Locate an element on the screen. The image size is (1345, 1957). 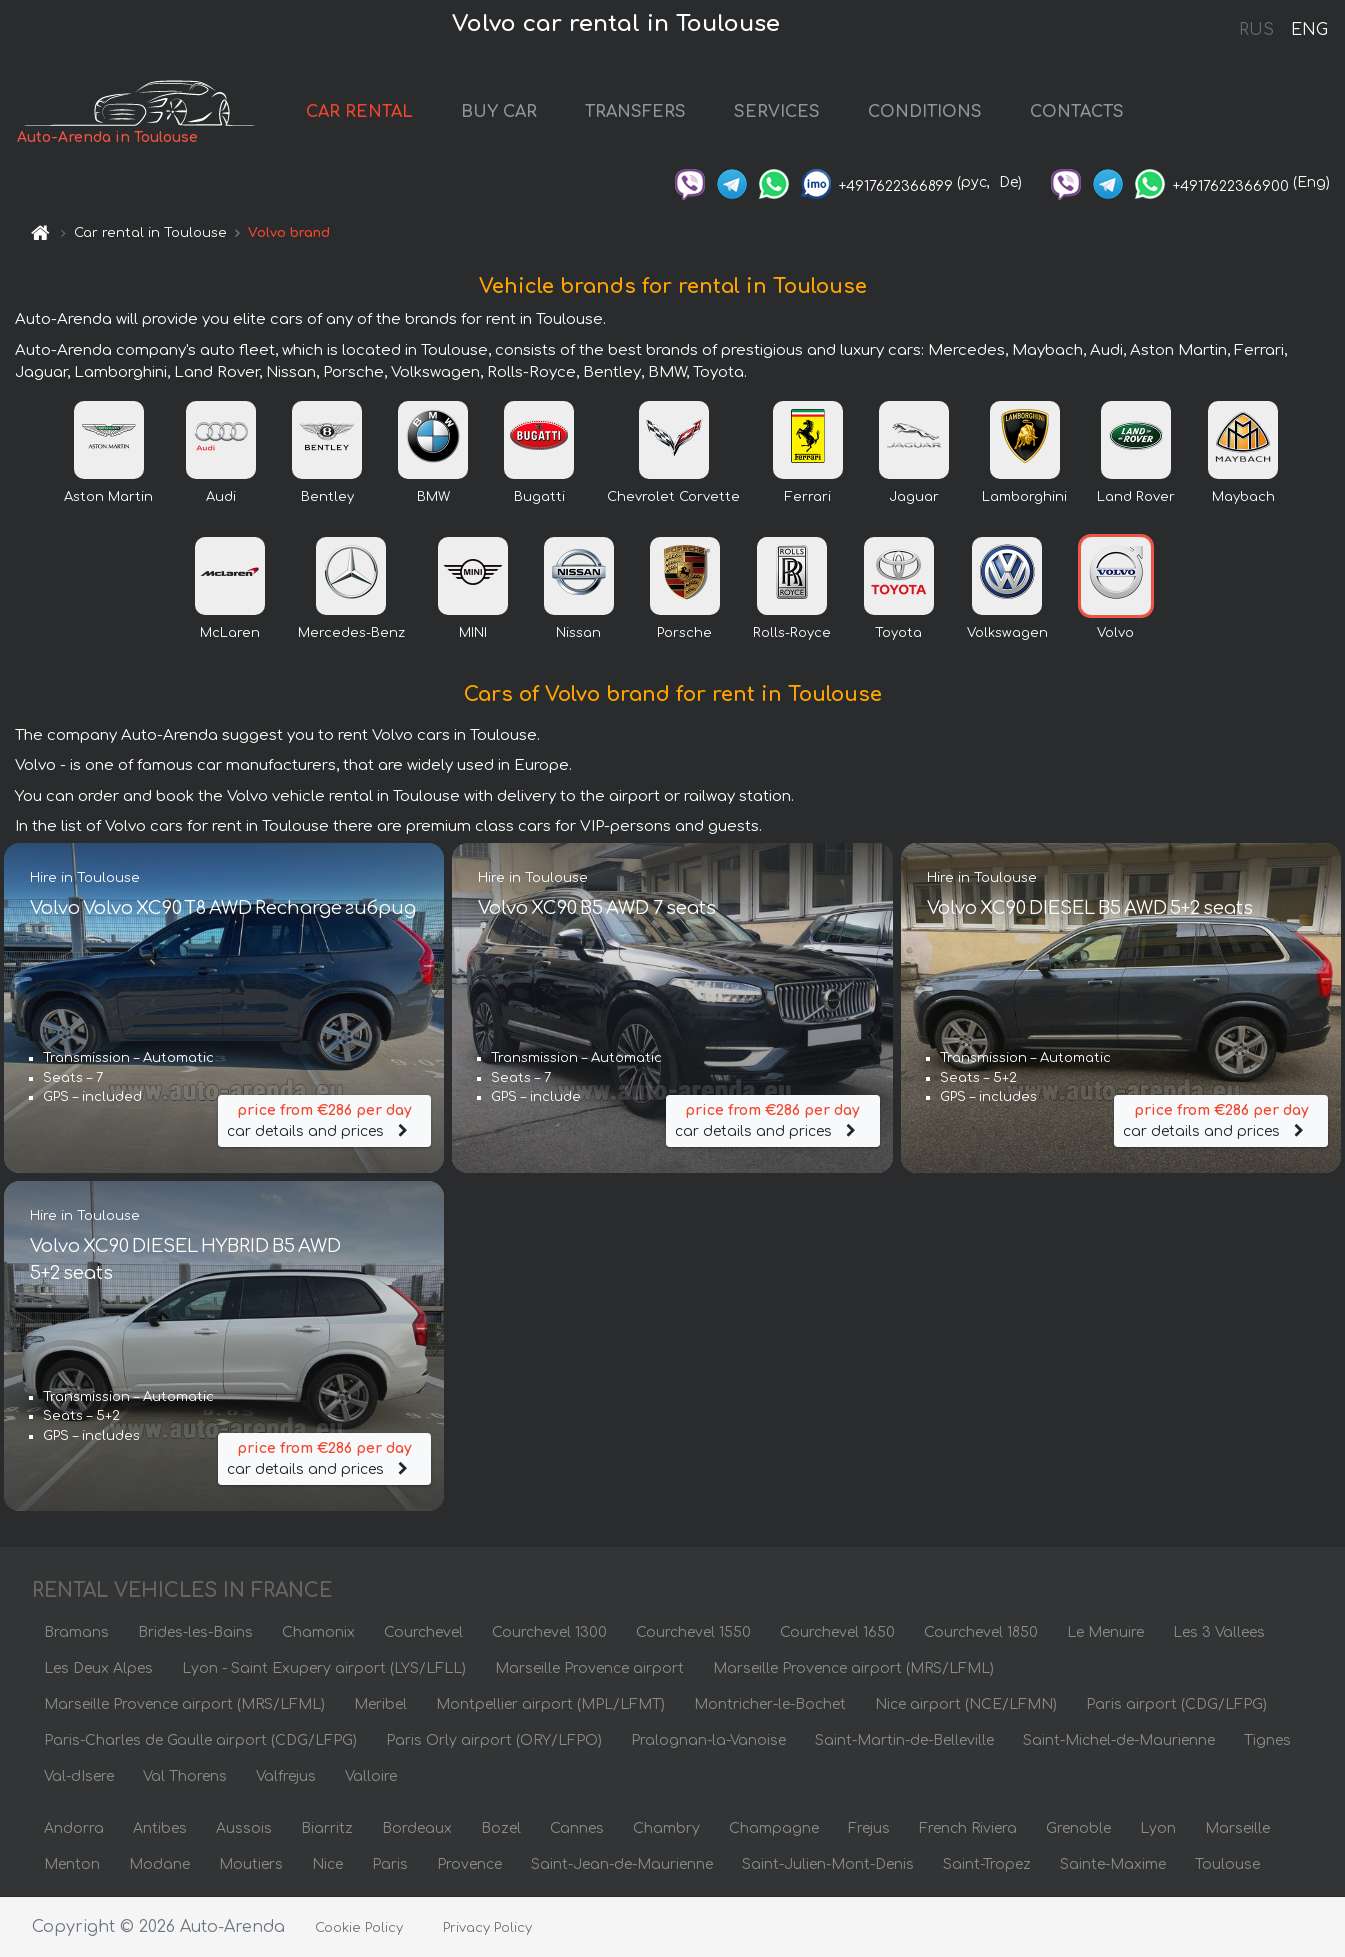
Chevrolet Corvette is located at coordinates (673, 497).